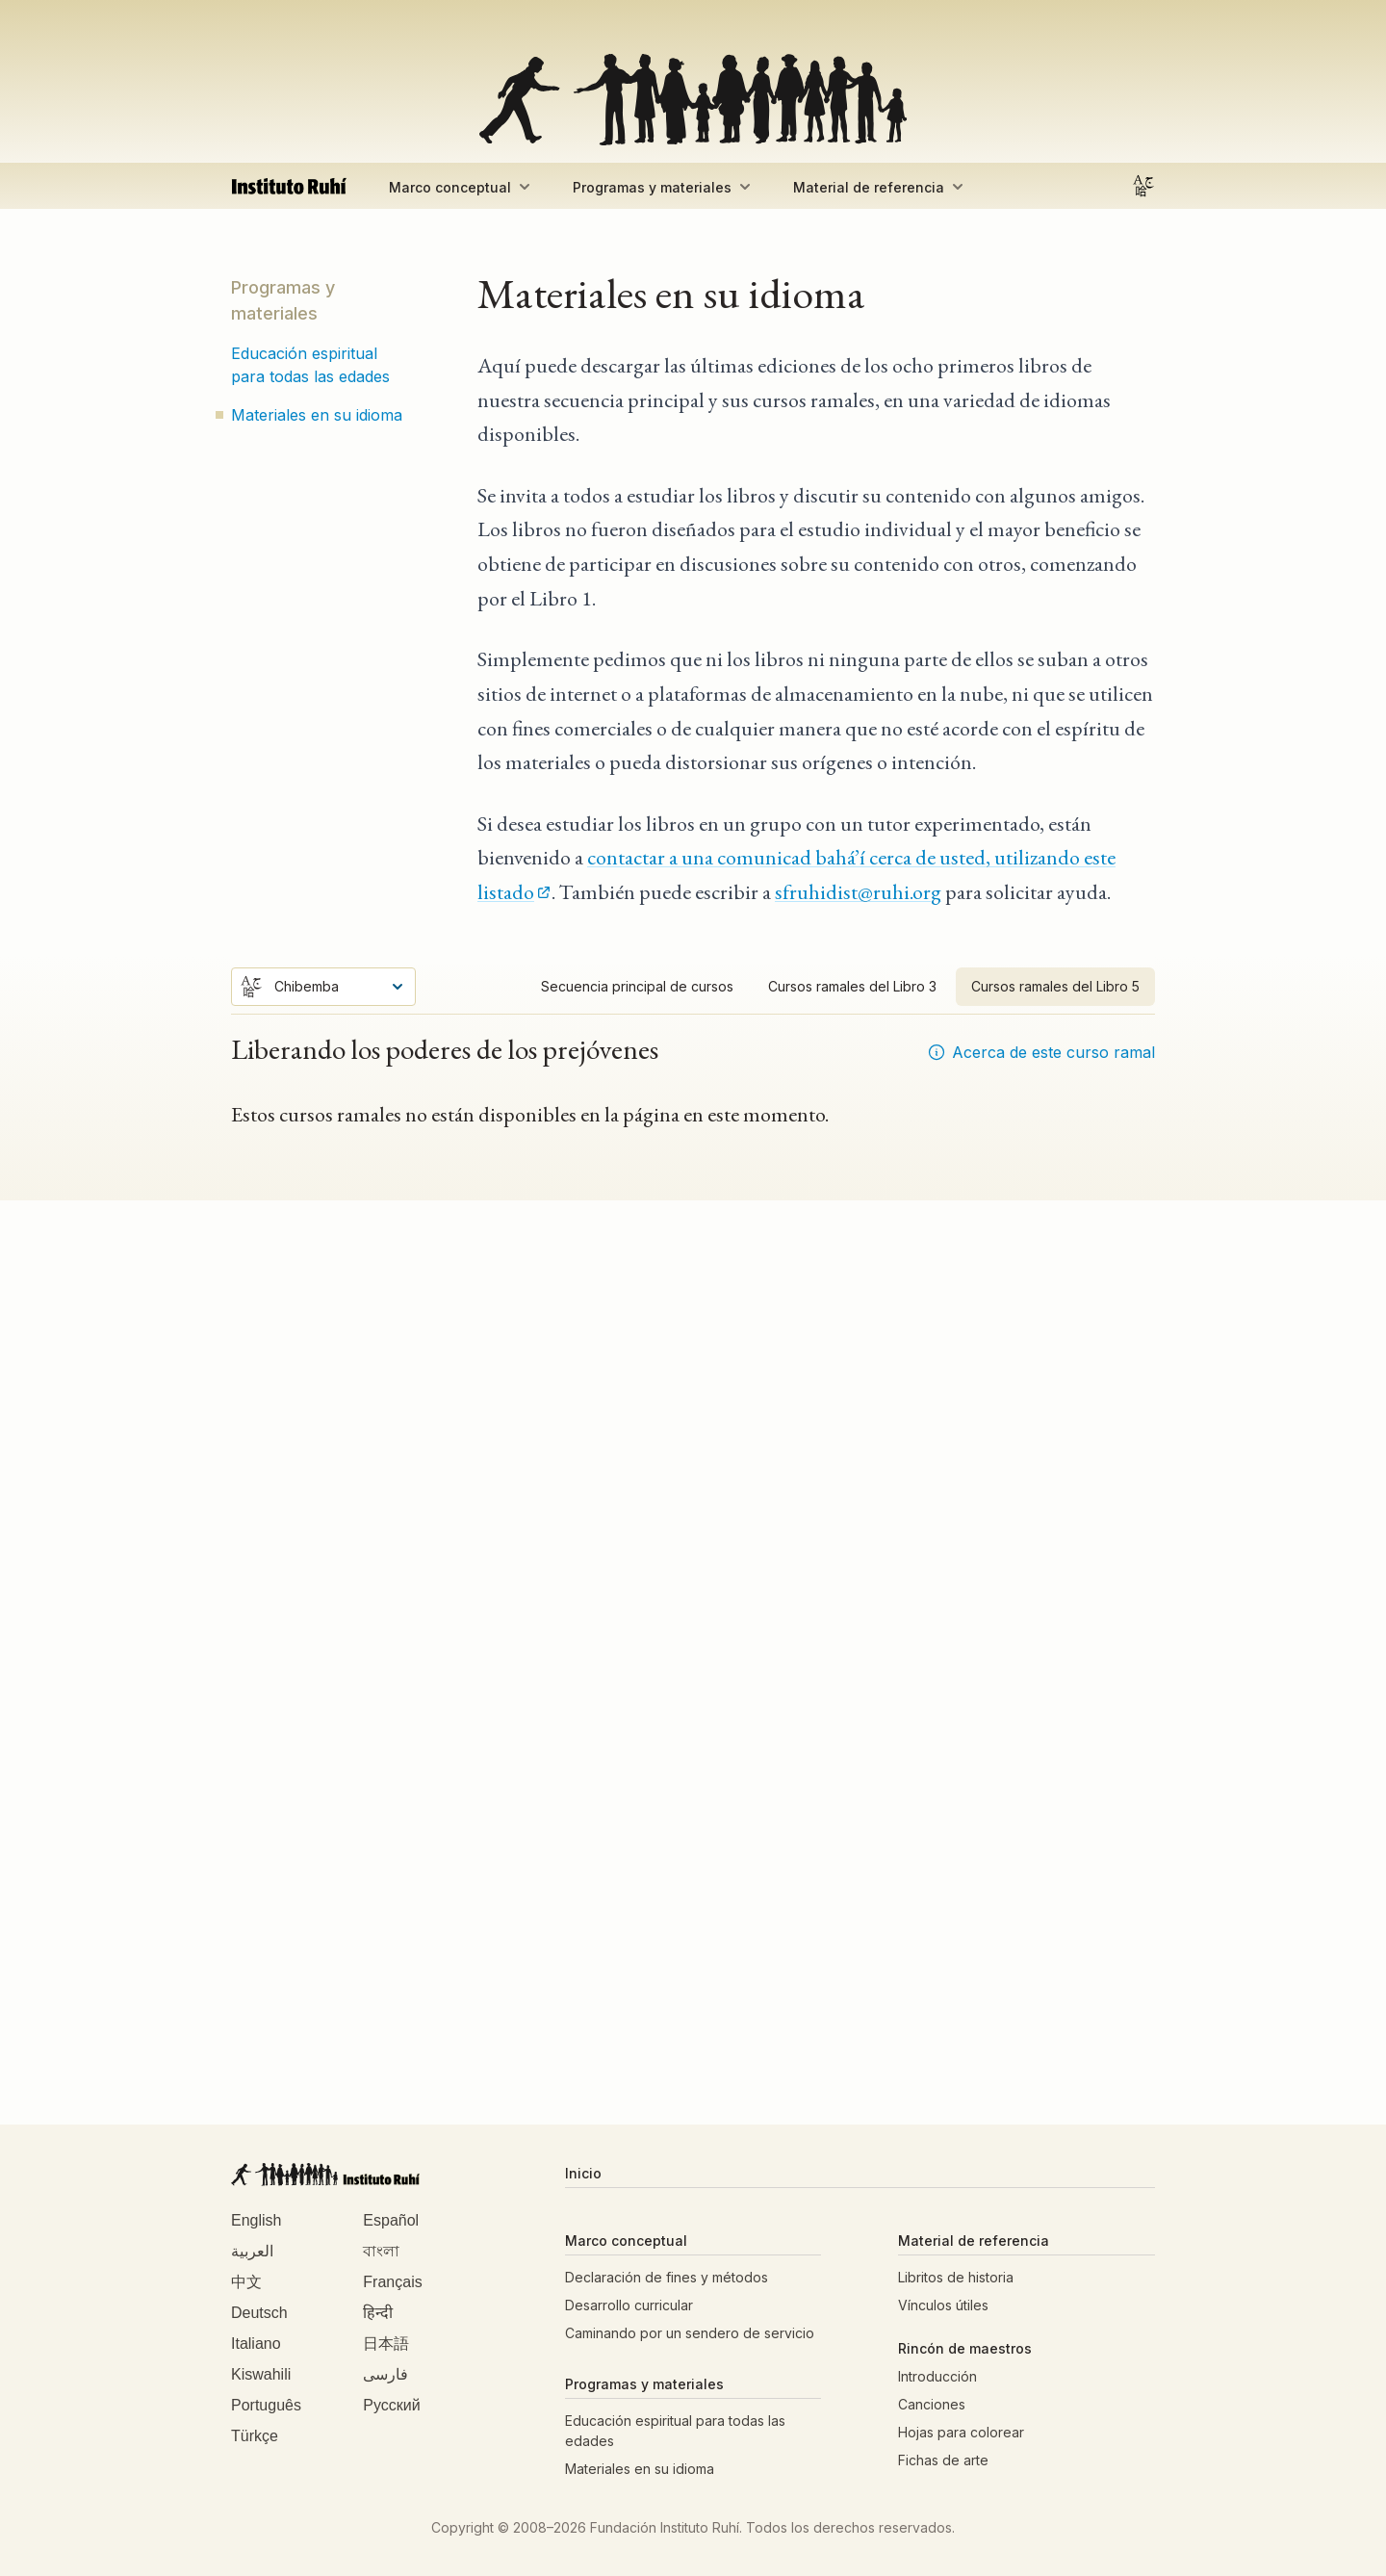 Image resolution: width=1386 pixels, height=2576 pixels. I want to click on Acerca de este curso ramal, so click(1041, 1052).